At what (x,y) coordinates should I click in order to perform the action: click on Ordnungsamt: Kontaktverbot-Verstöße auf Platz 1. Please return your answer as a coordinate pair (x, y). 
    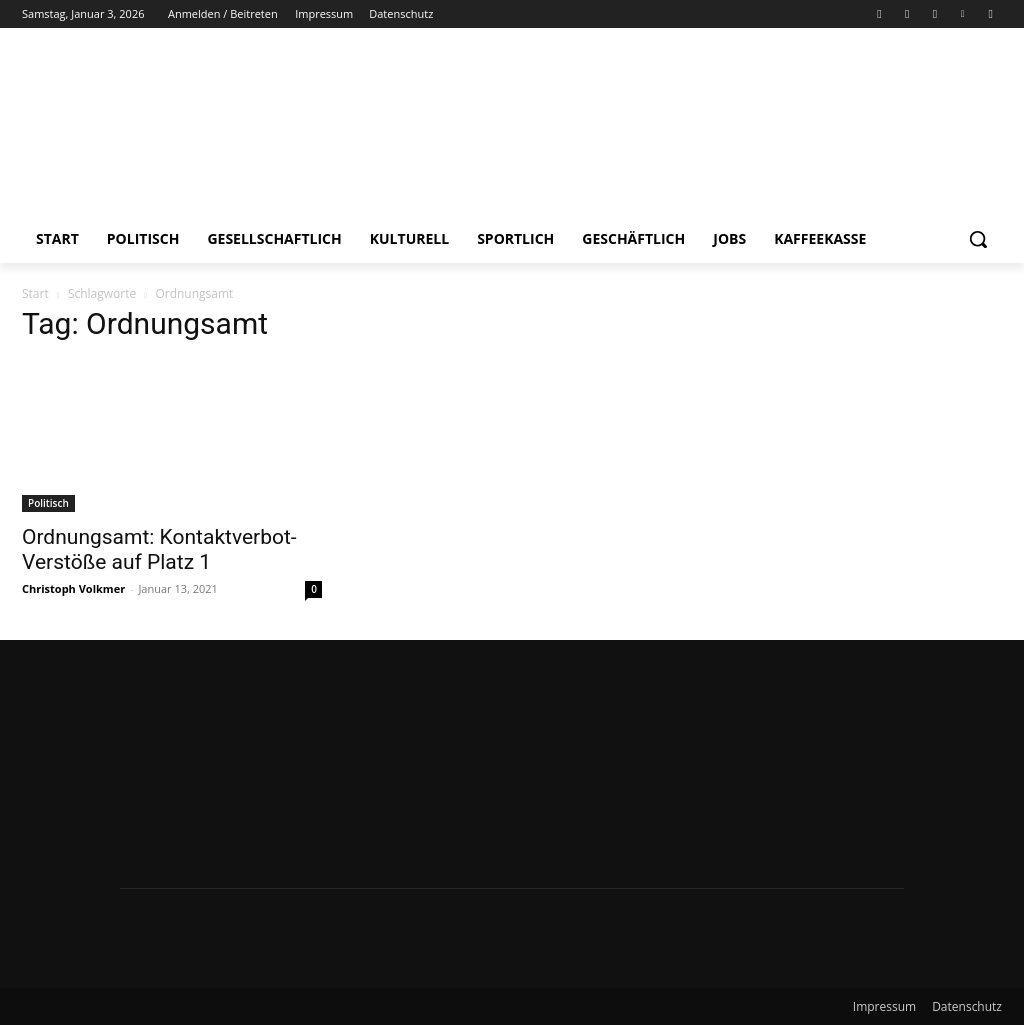
    Looking at the image, I should click on (159, 549).